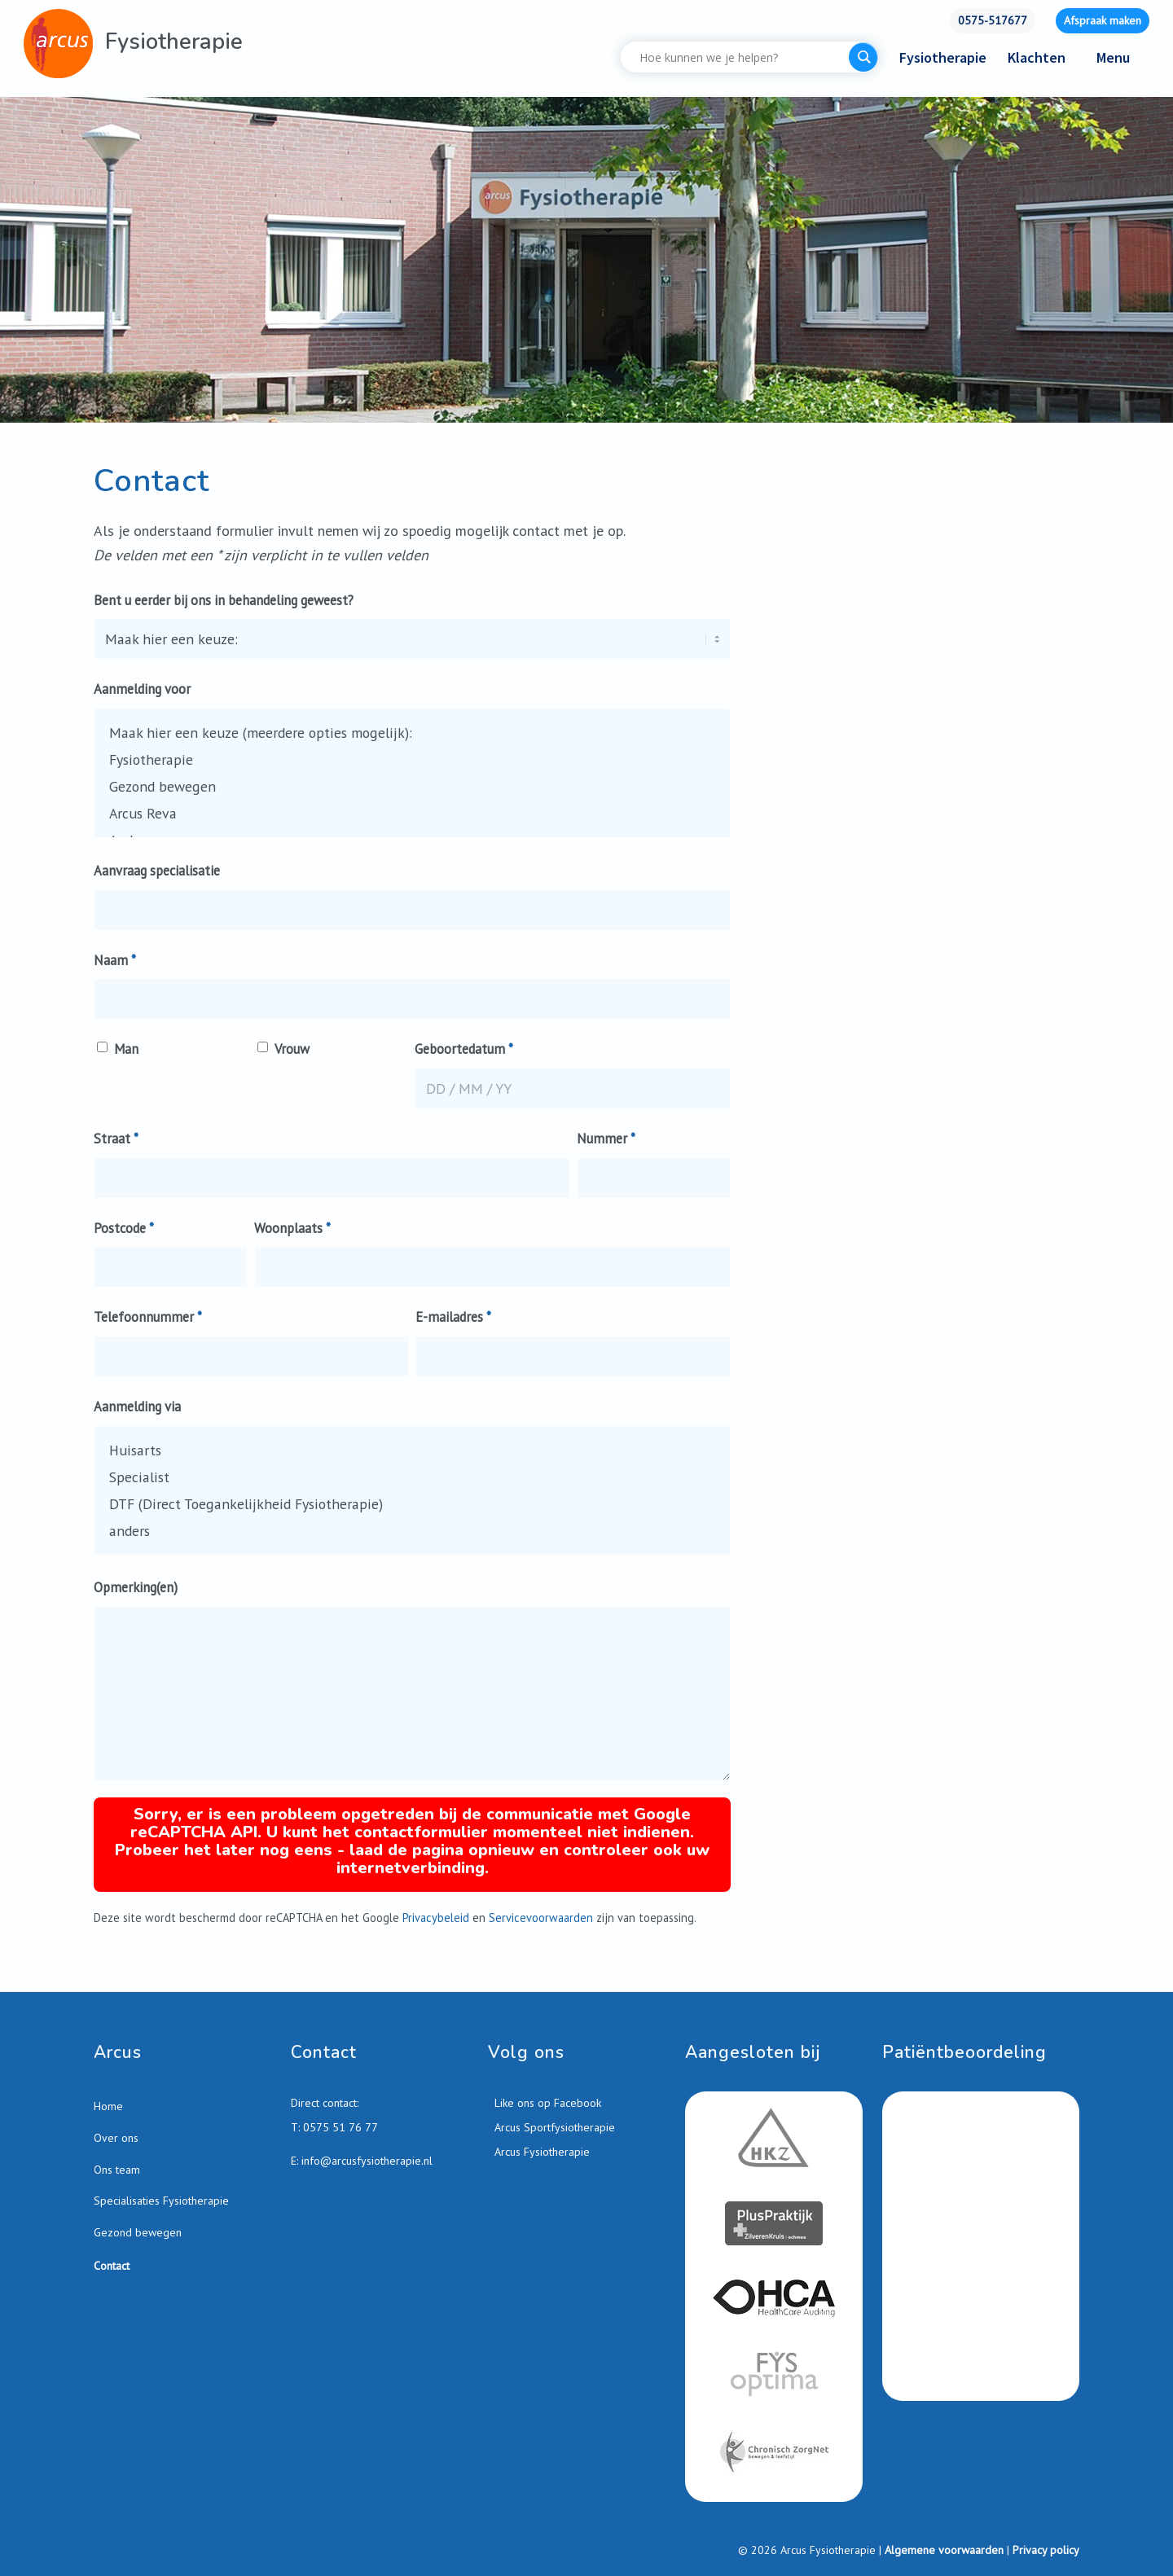  I want to click on Over ons, so click(116, 2139).